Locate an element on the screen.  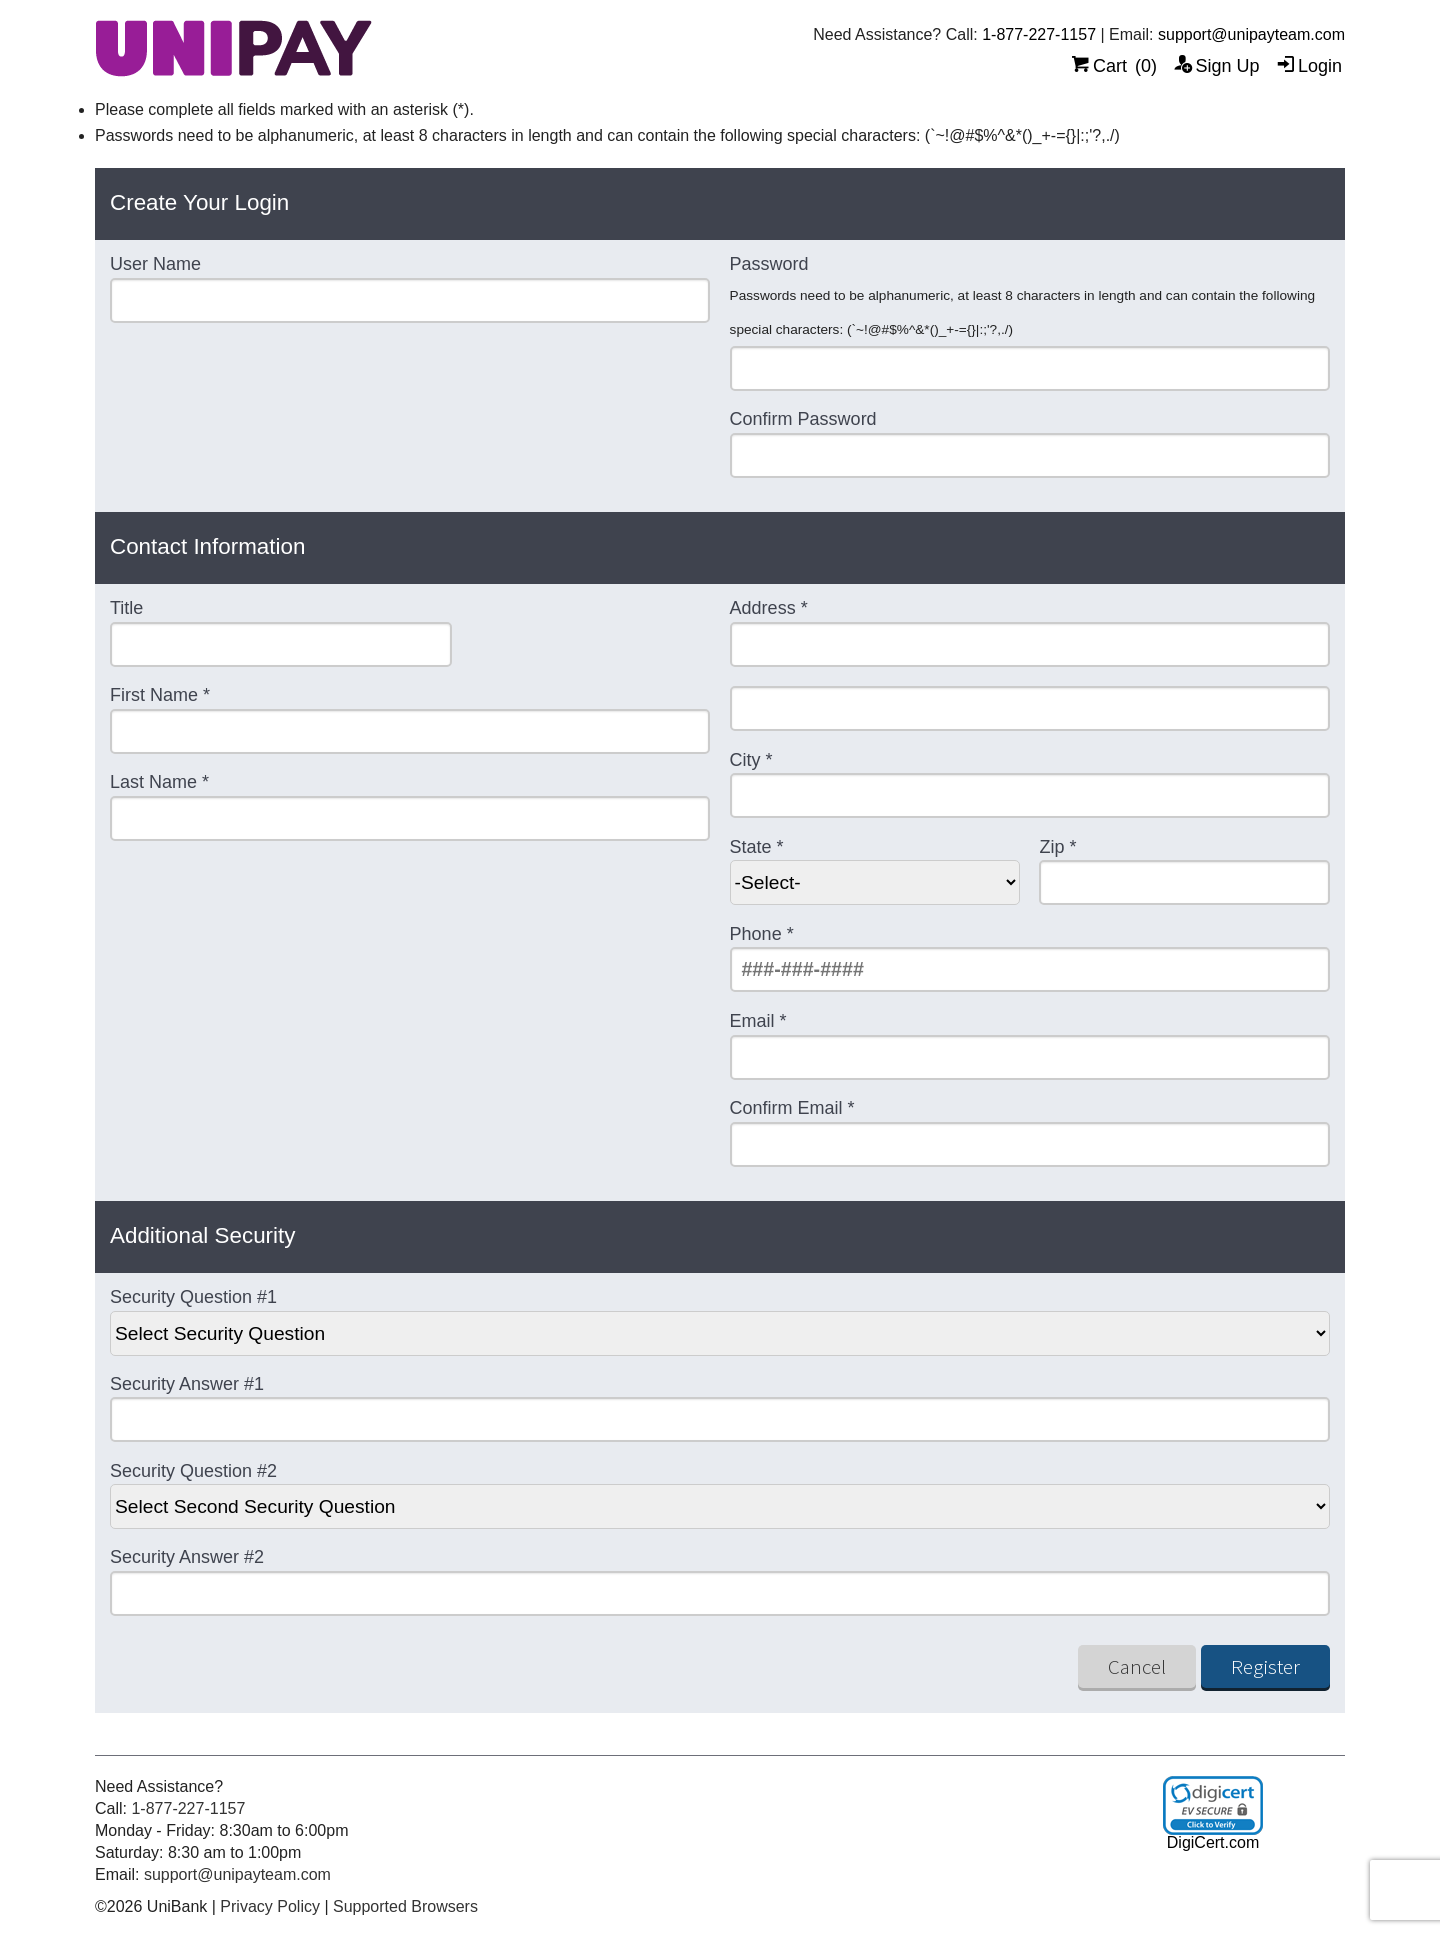
First Name * is located at coordinates (160, 695).